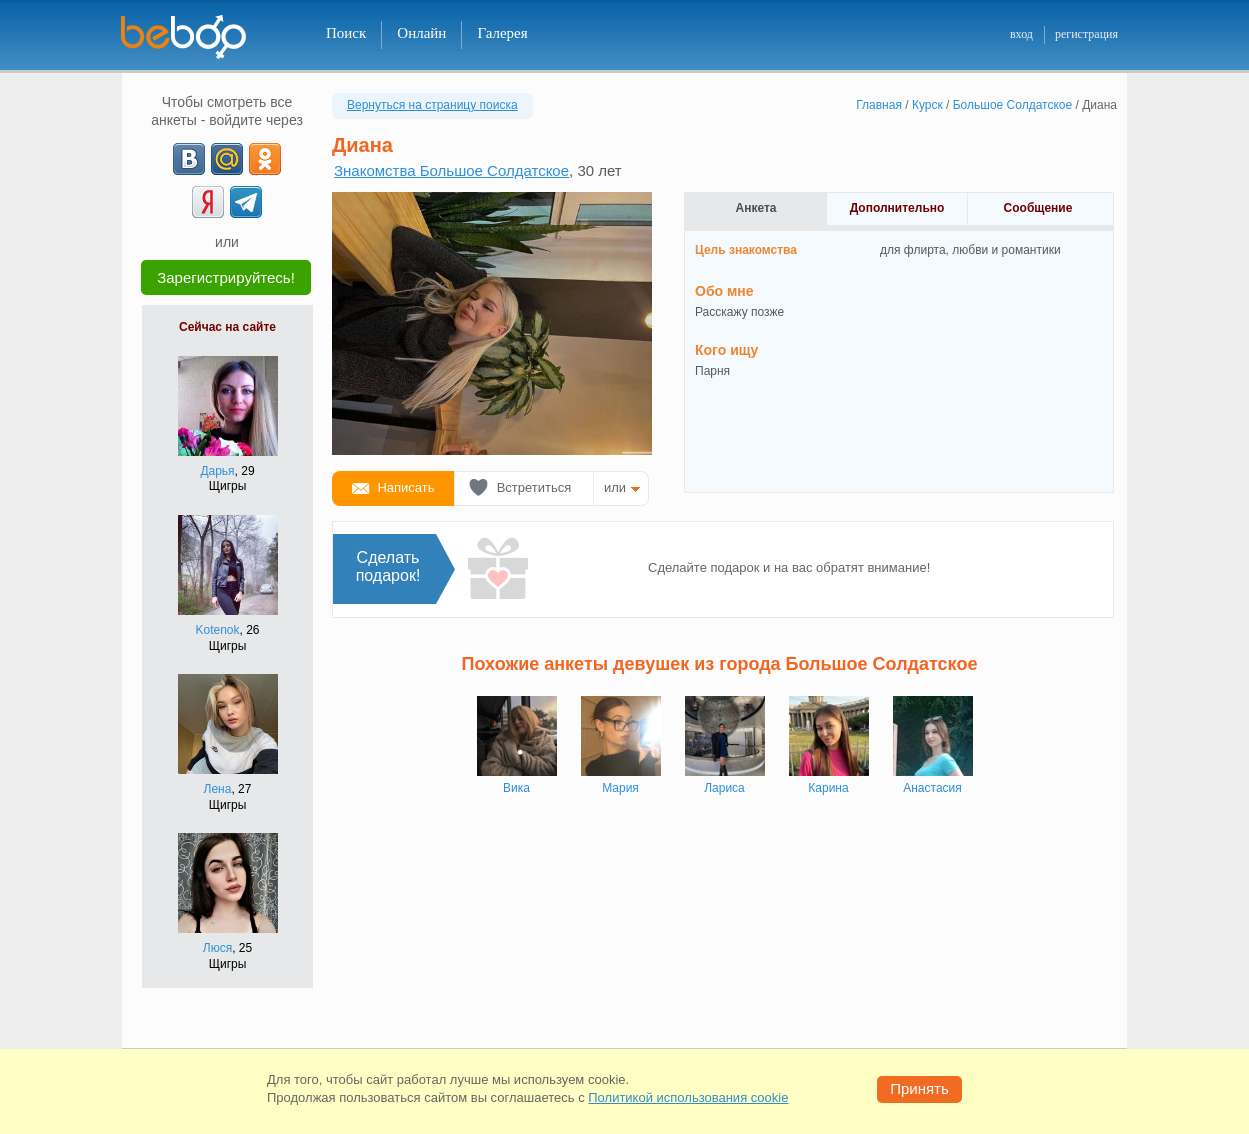 Image resolution: width=1249 pixels, height=1134 pixels. What do you see at coordinates (189, 159) in the screenshot?
I see `[VK]` at bounding box center [189, 159].